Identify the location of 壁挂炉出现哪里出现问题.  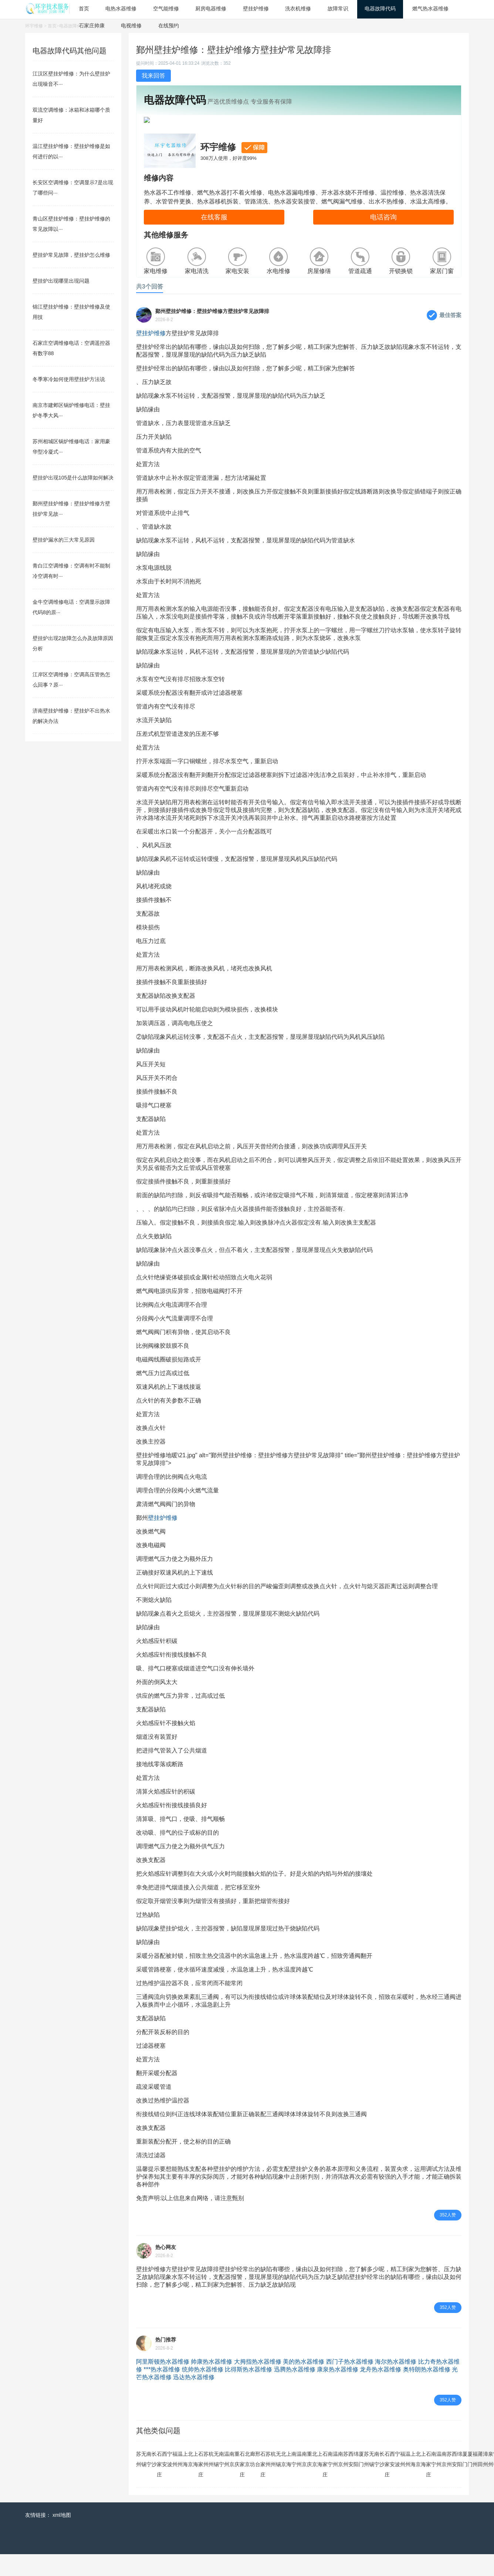
(61, 281).